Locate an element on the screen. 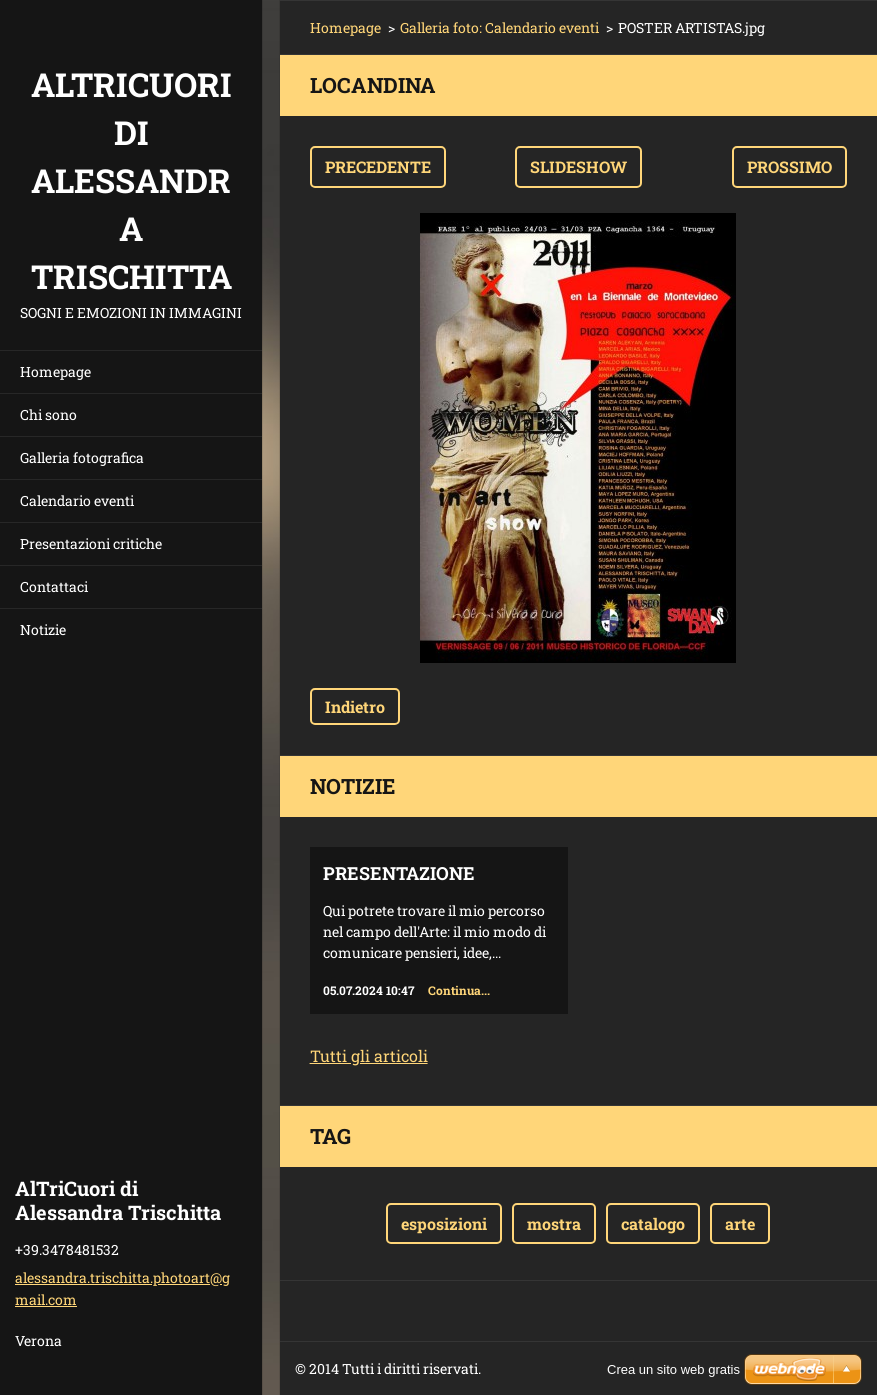  Homepage is located at coordinates (55, 371).